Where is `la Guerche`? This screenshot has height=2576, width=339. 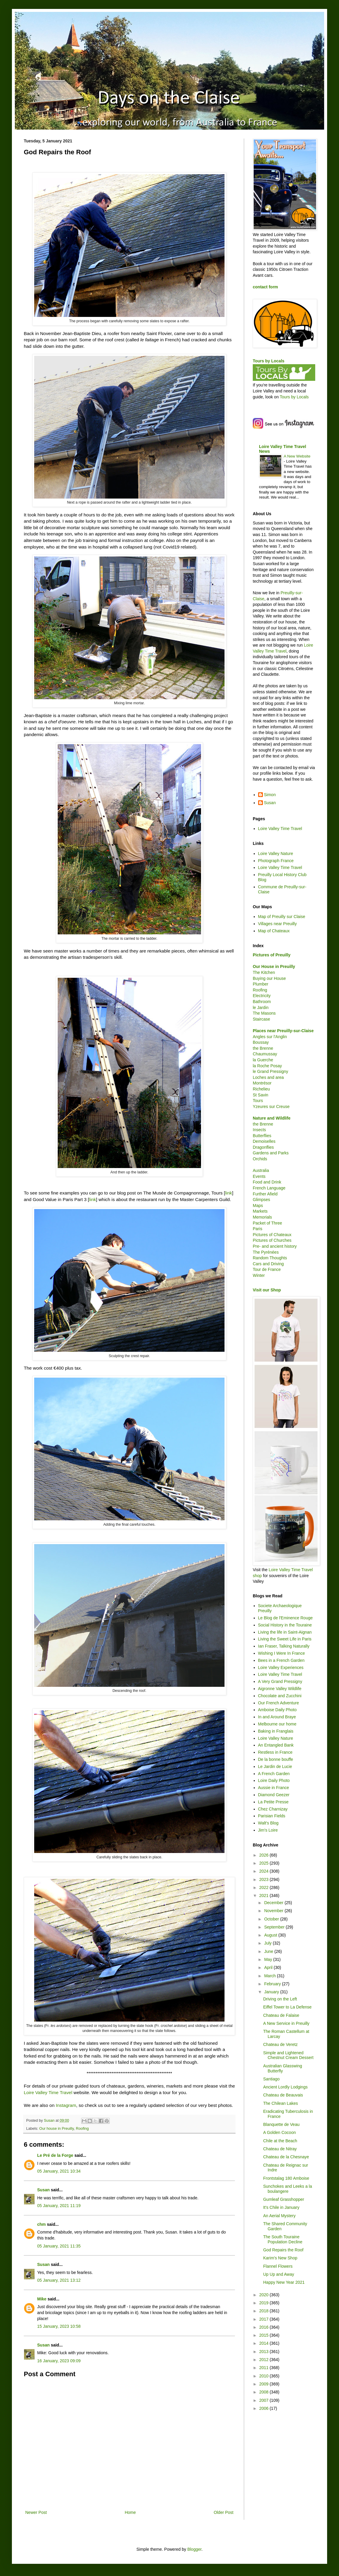
la Guerche is located at coordinates (263, 1059).